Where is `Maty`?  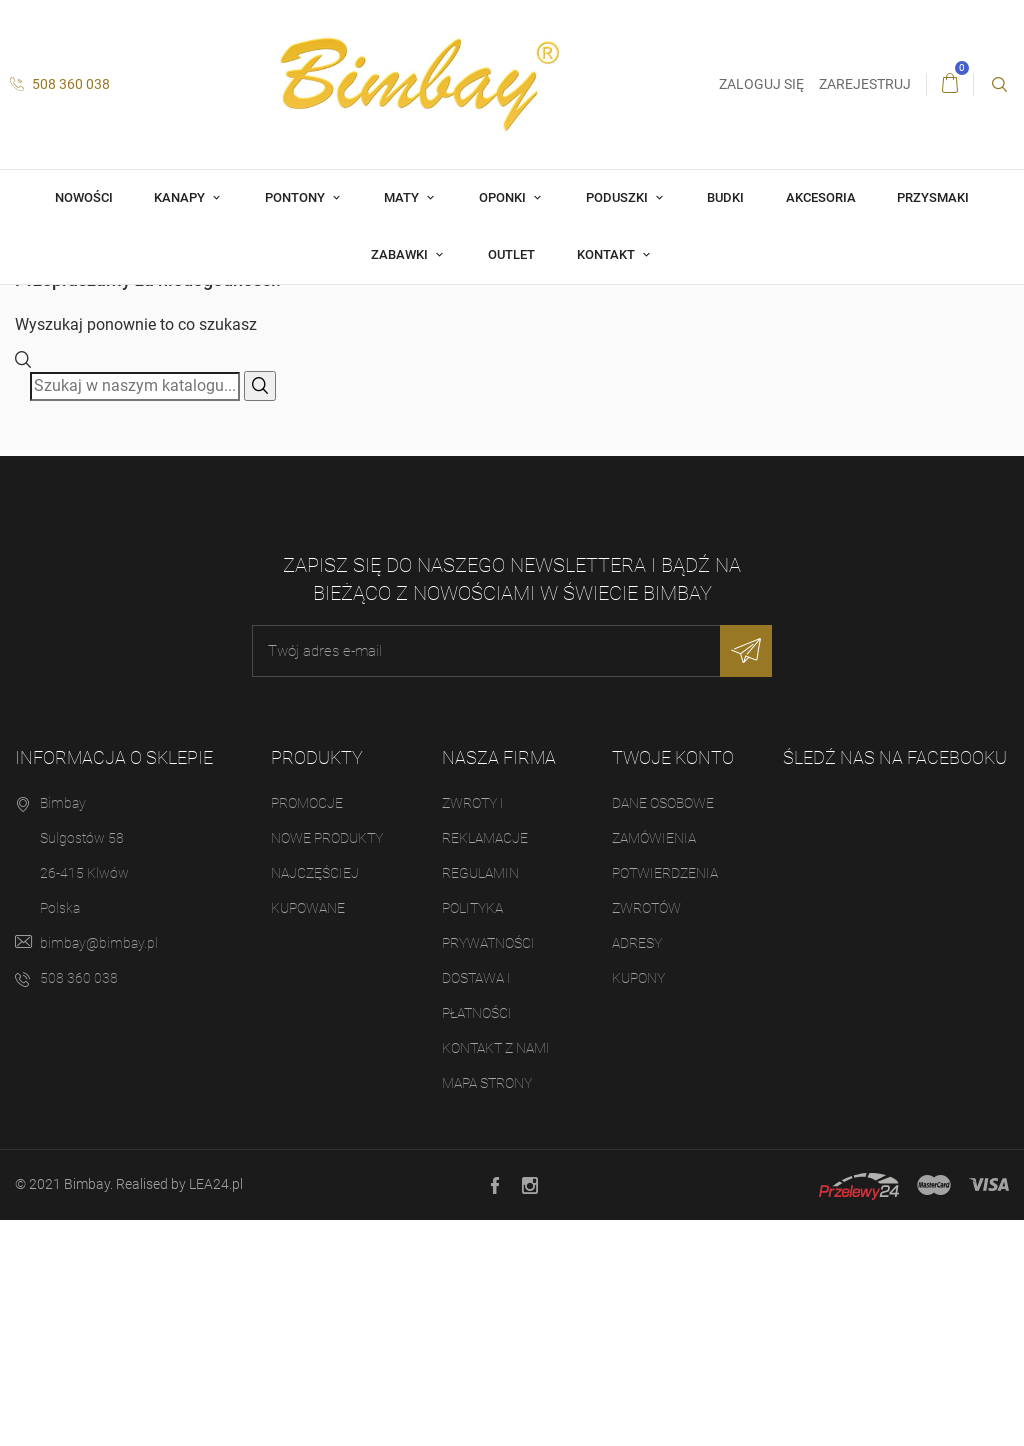 Maty is located at coordinates (403, 197).